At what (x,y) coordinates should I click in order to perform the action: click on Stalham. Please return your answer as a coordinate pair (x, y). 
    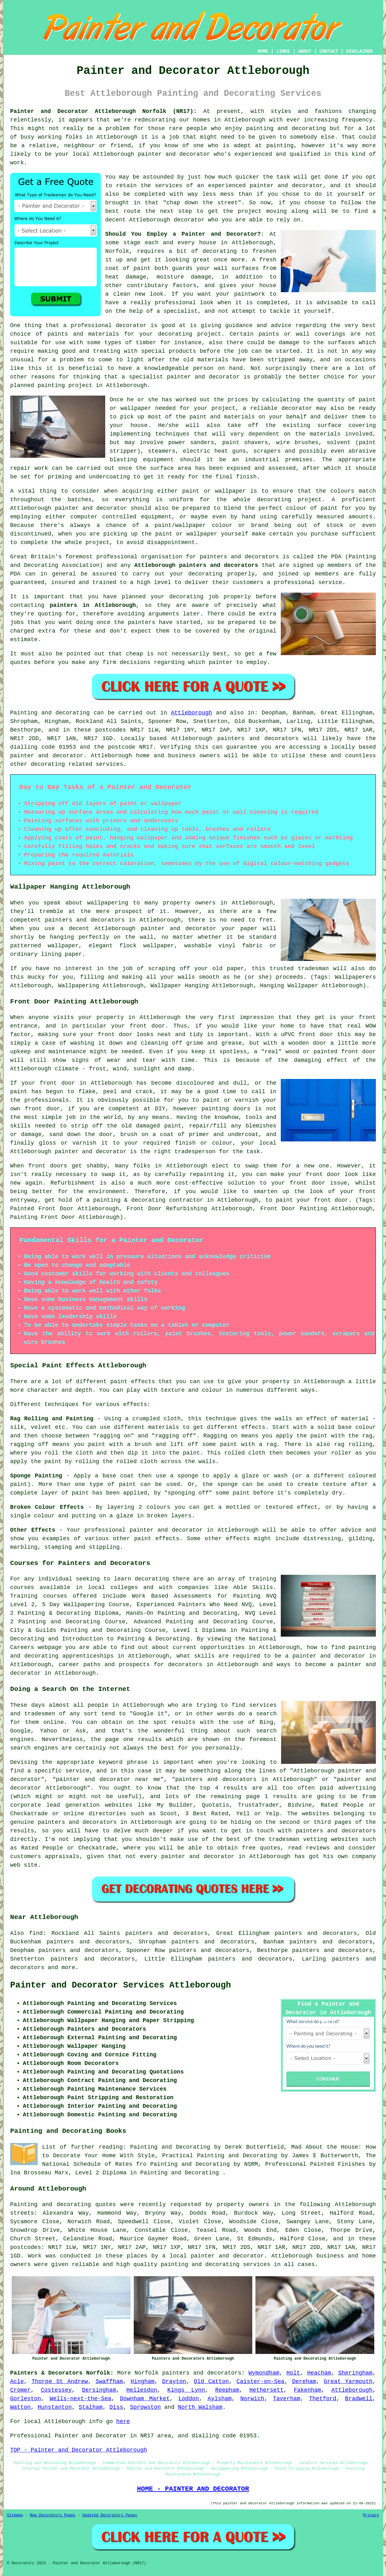
    Looking at the image, I should click on (91, 2407).